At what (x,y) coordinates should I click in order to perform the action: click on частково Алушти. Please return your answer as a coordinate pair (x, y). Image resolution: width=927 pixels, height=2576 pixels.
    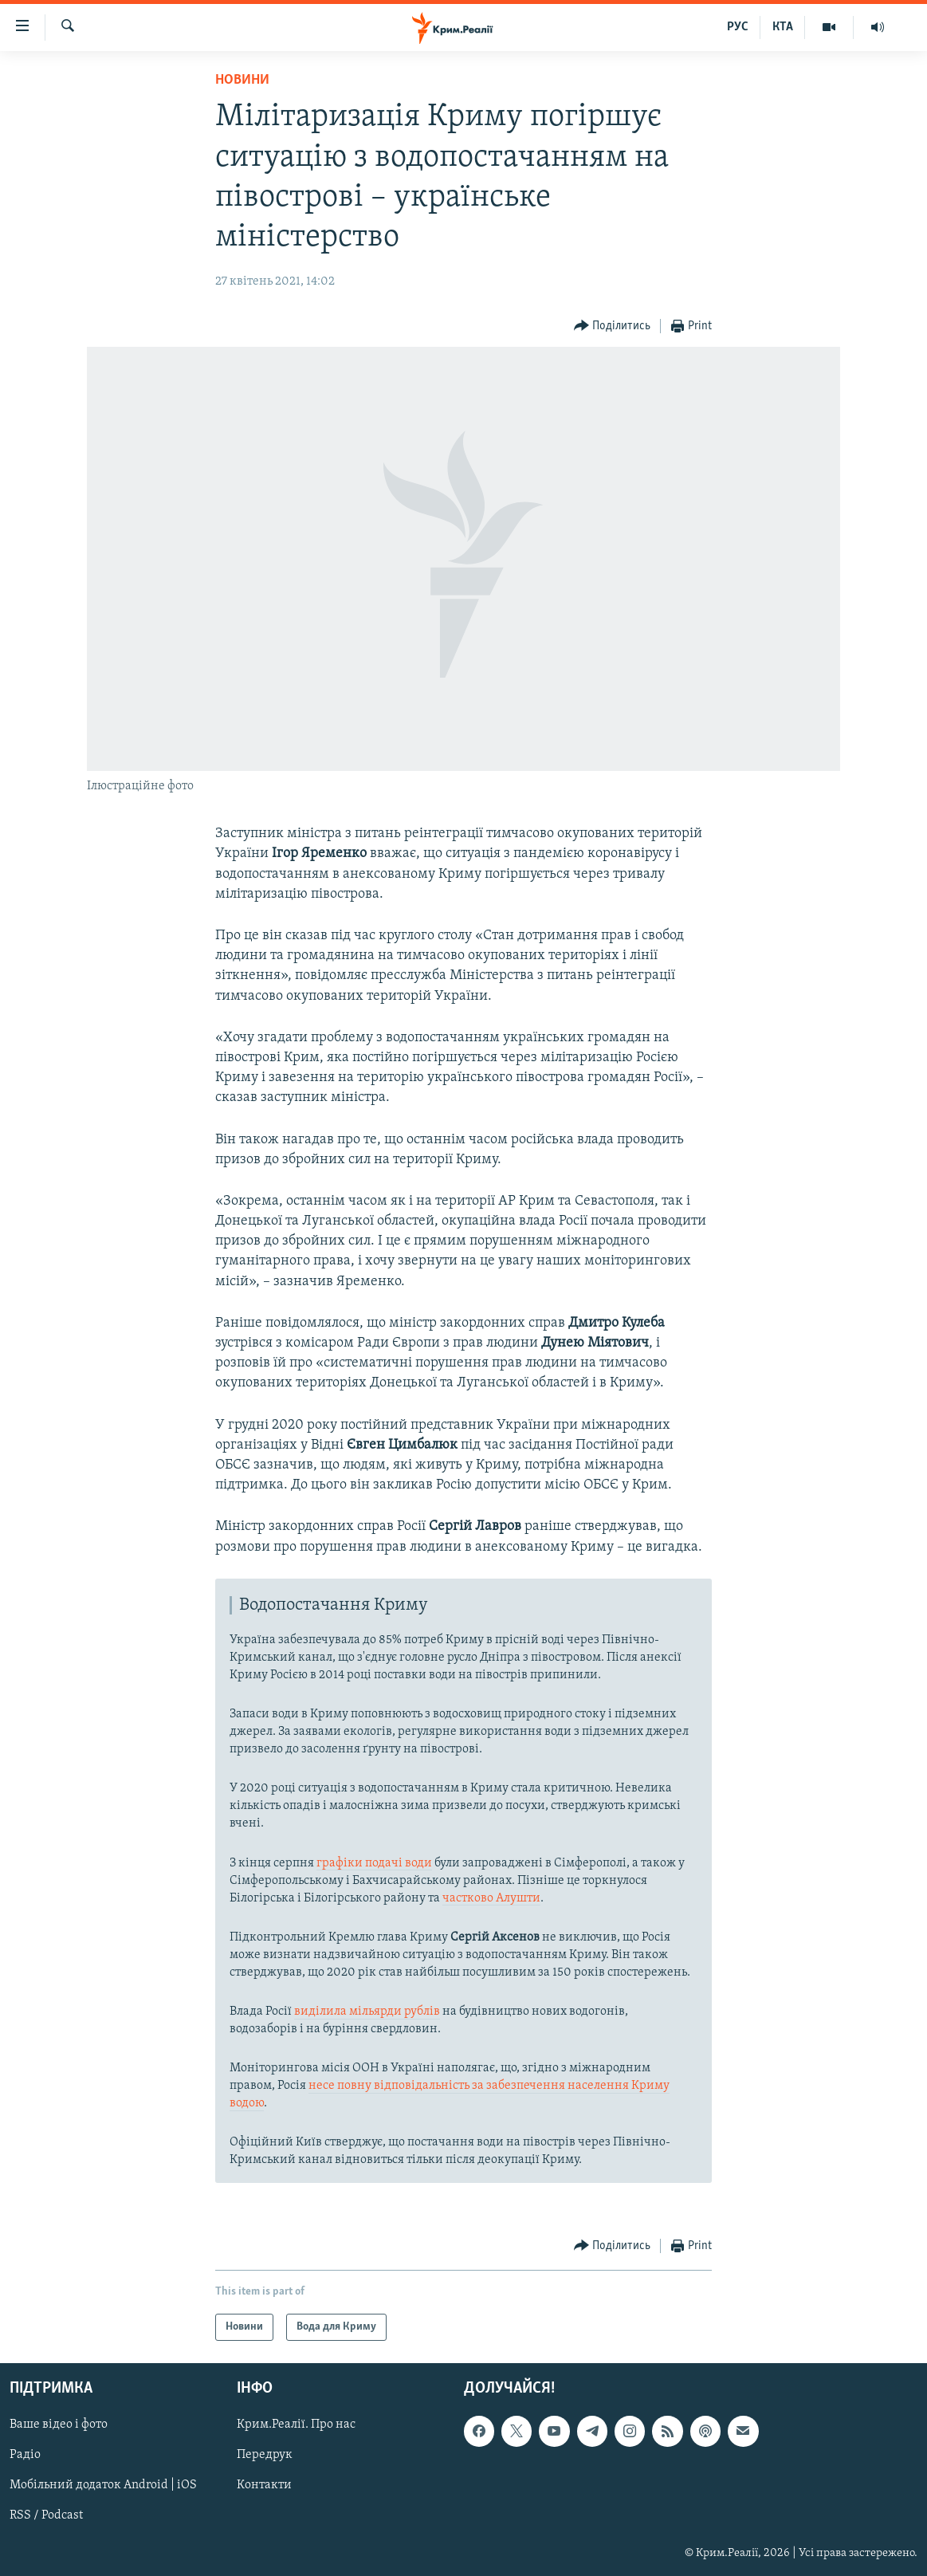
    Looking at the image, I should click on (491, 1898).